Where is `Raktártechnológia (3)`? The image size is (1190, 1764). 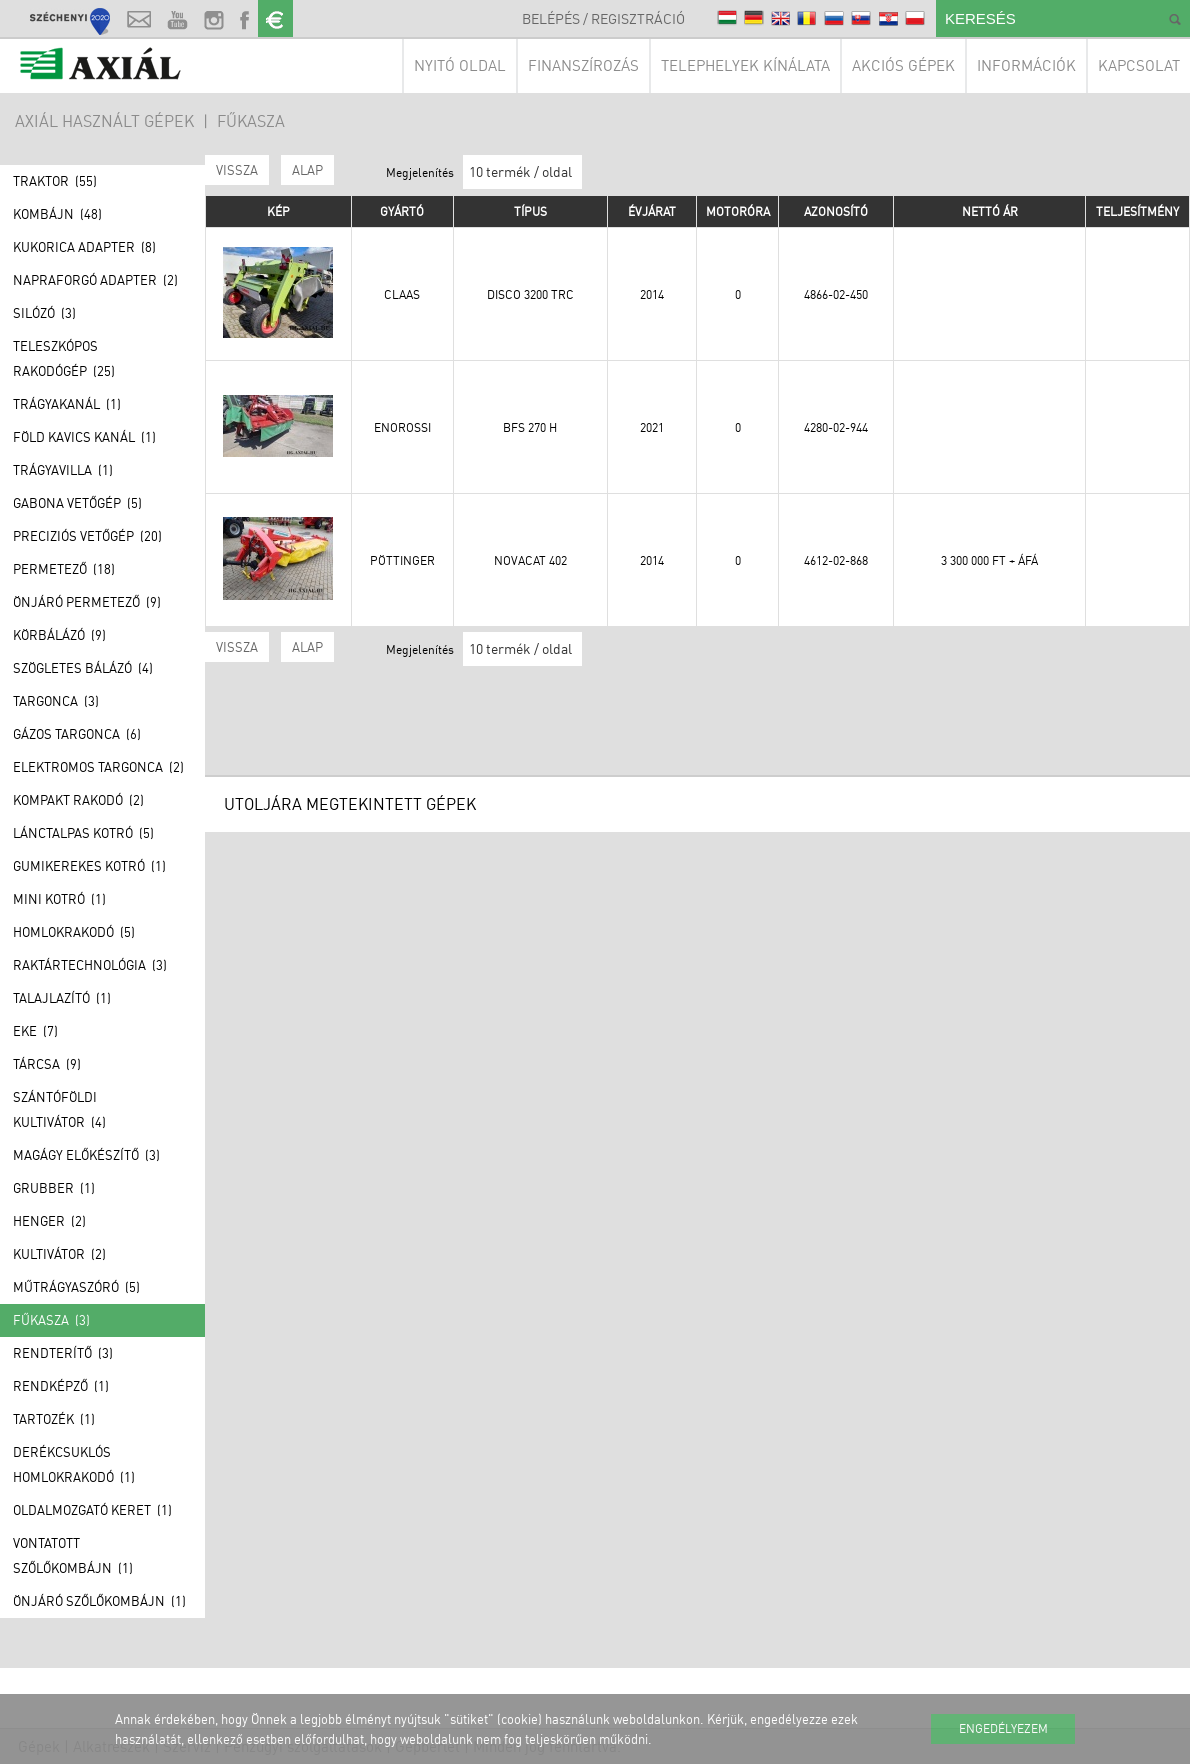
Raktártechnológia (3) is located at coordinates (90, 965).